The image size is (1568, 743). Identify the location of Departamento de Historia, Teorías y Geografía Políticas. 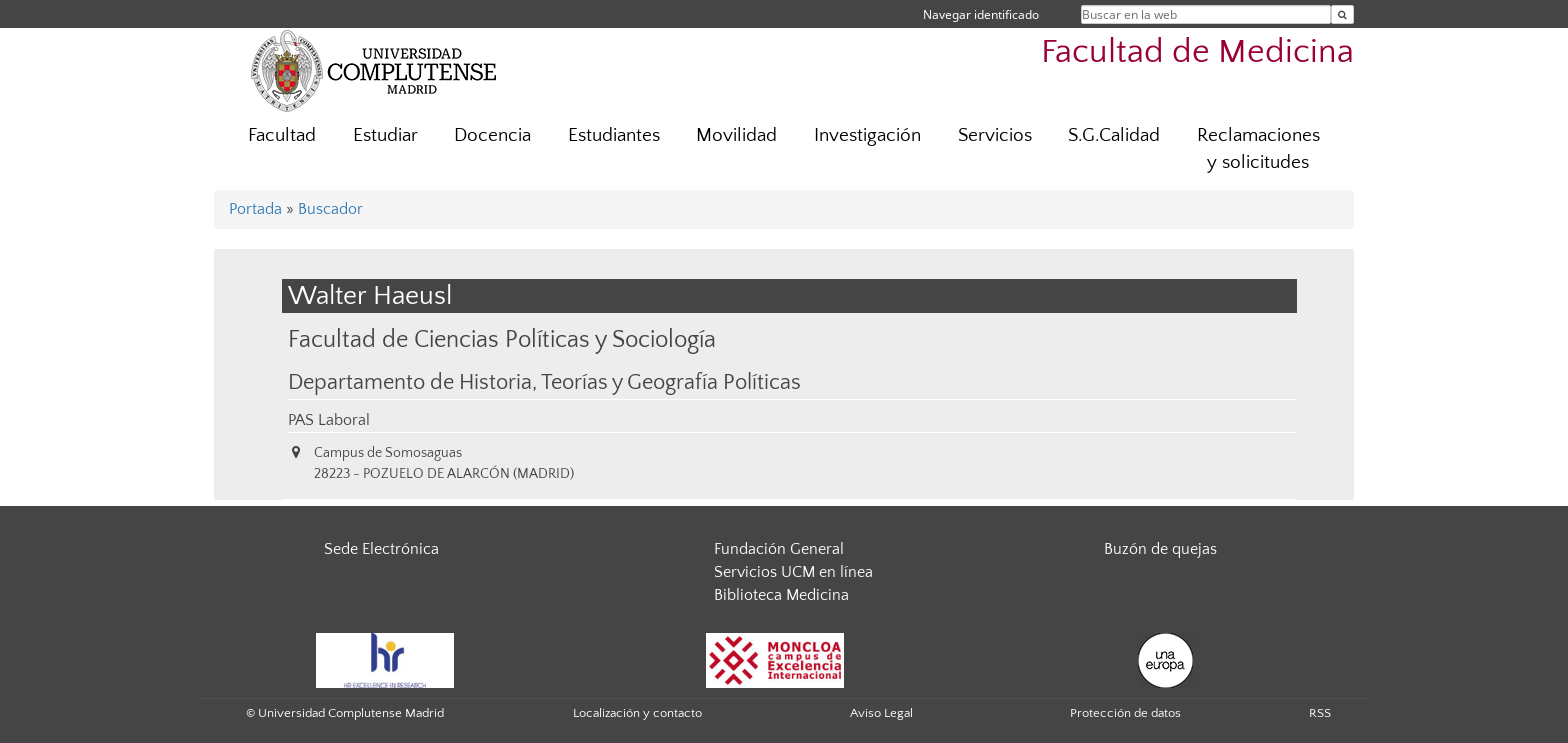
(544, 383).